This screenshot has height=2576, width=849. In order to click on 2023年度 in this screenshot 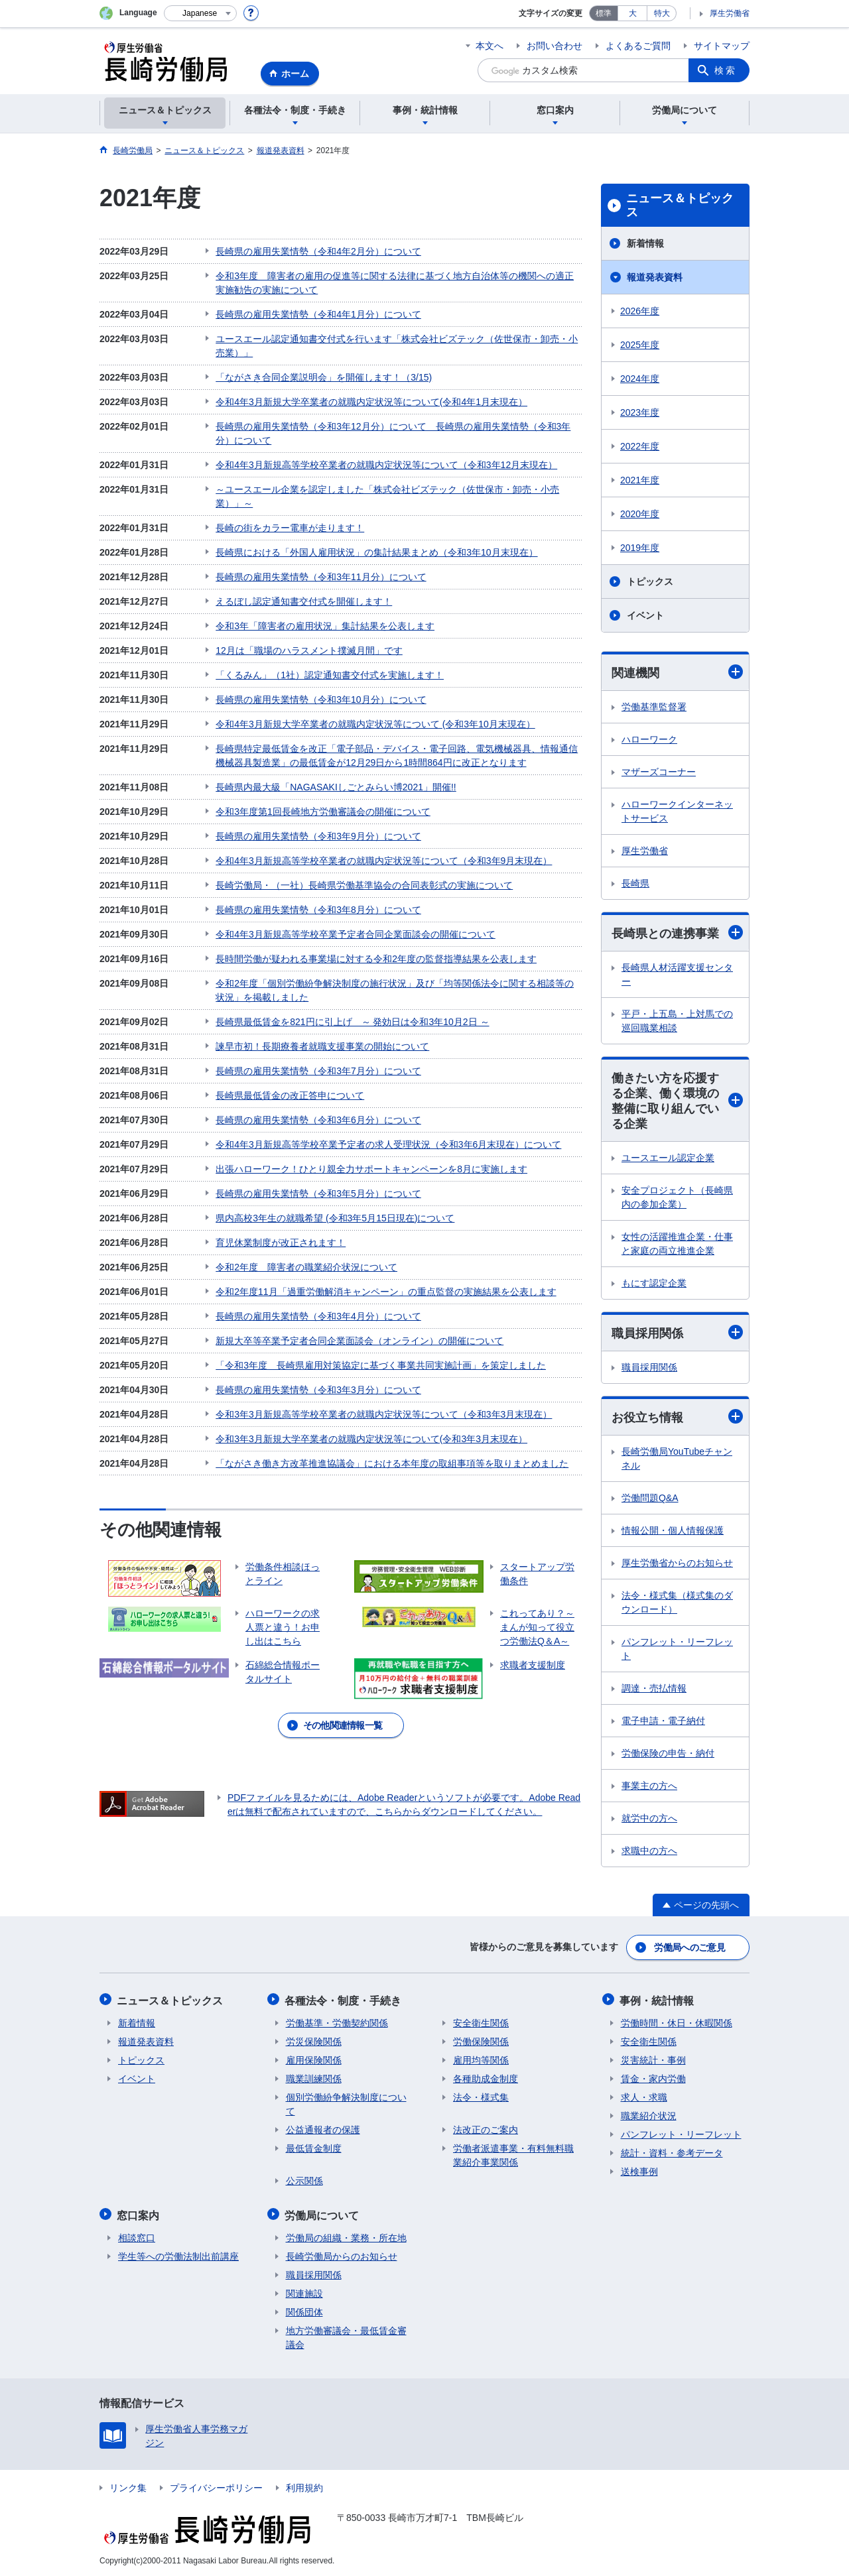, I will do `click(639, 412)`.